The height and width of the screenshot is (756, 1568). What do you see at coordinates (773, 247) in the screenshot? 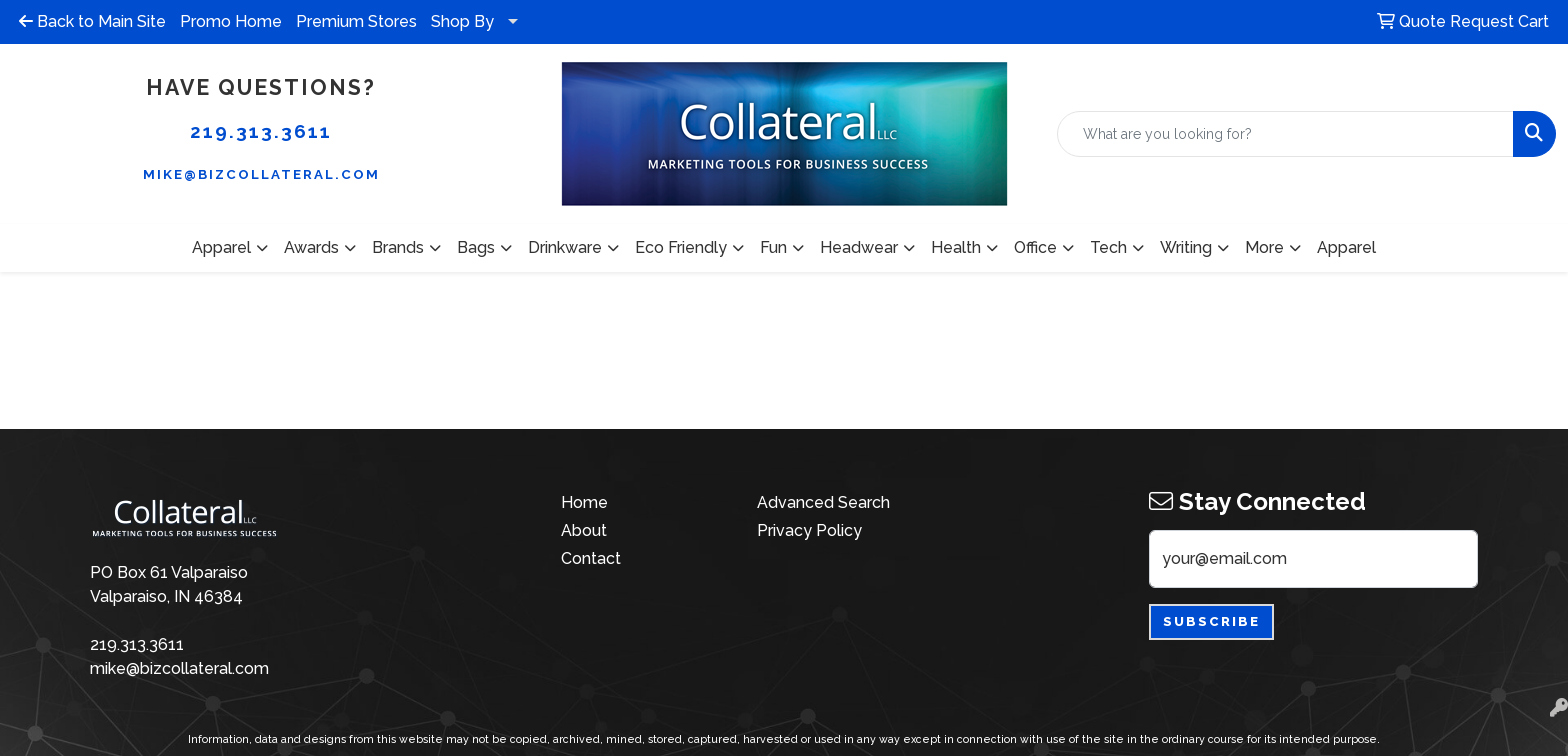
I see `Fun [button]` at bounding box center [773, 247].